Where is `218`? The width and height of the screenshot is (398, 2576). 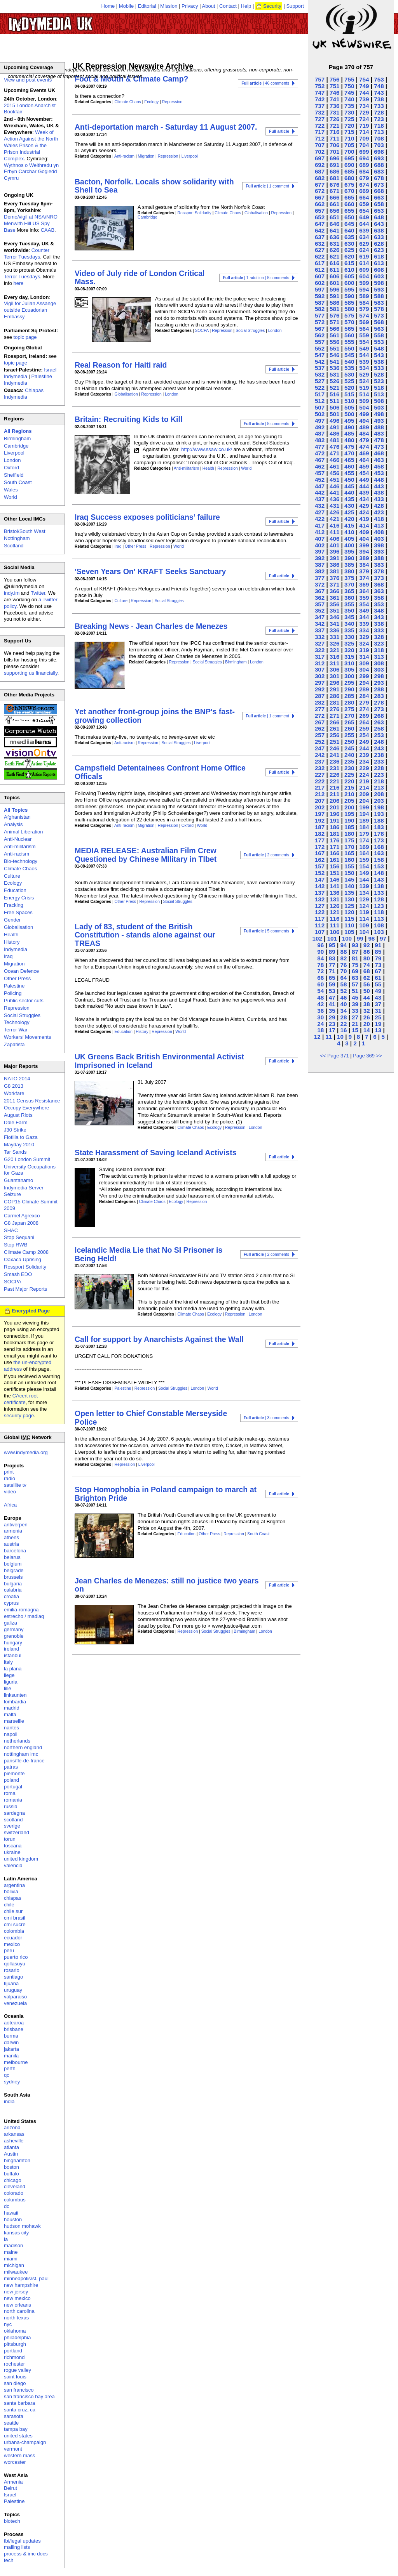 218 is located at coordinates (379, 781).